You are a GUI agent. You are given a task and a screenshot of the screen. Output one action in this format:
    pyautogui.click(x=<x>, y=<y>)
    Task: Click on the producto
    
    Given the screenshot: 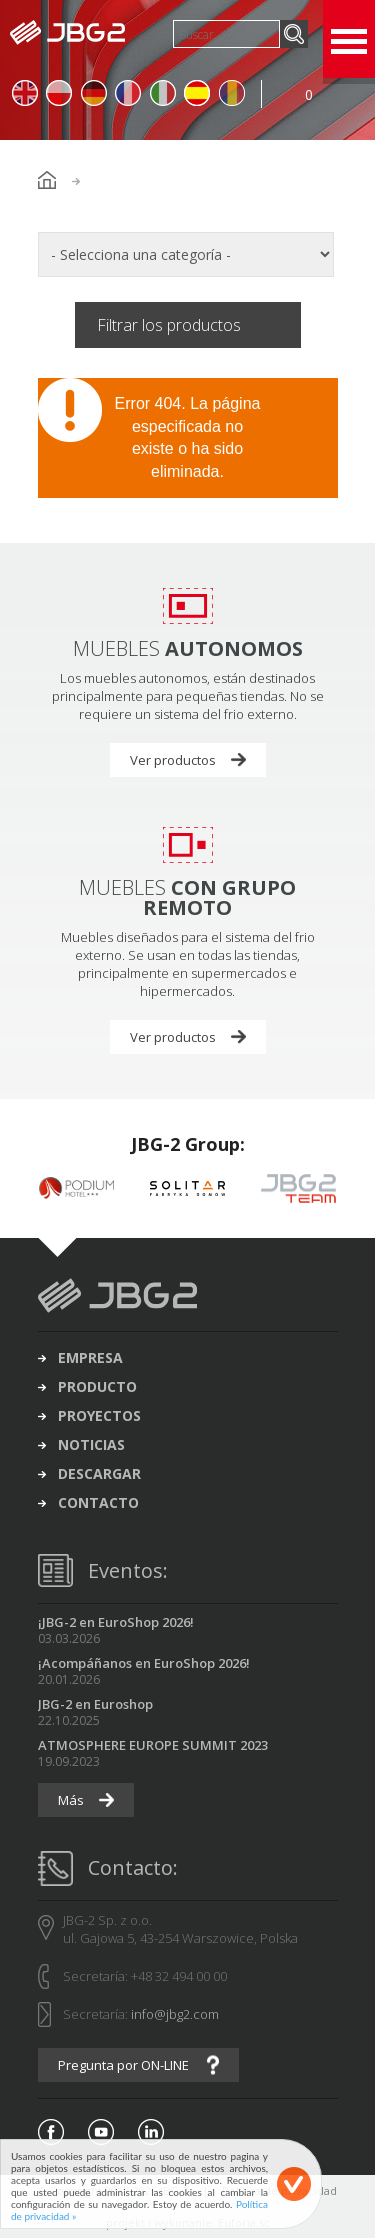 What is the action you would take?
    pyautogui.click(x=97, y=1387)
    